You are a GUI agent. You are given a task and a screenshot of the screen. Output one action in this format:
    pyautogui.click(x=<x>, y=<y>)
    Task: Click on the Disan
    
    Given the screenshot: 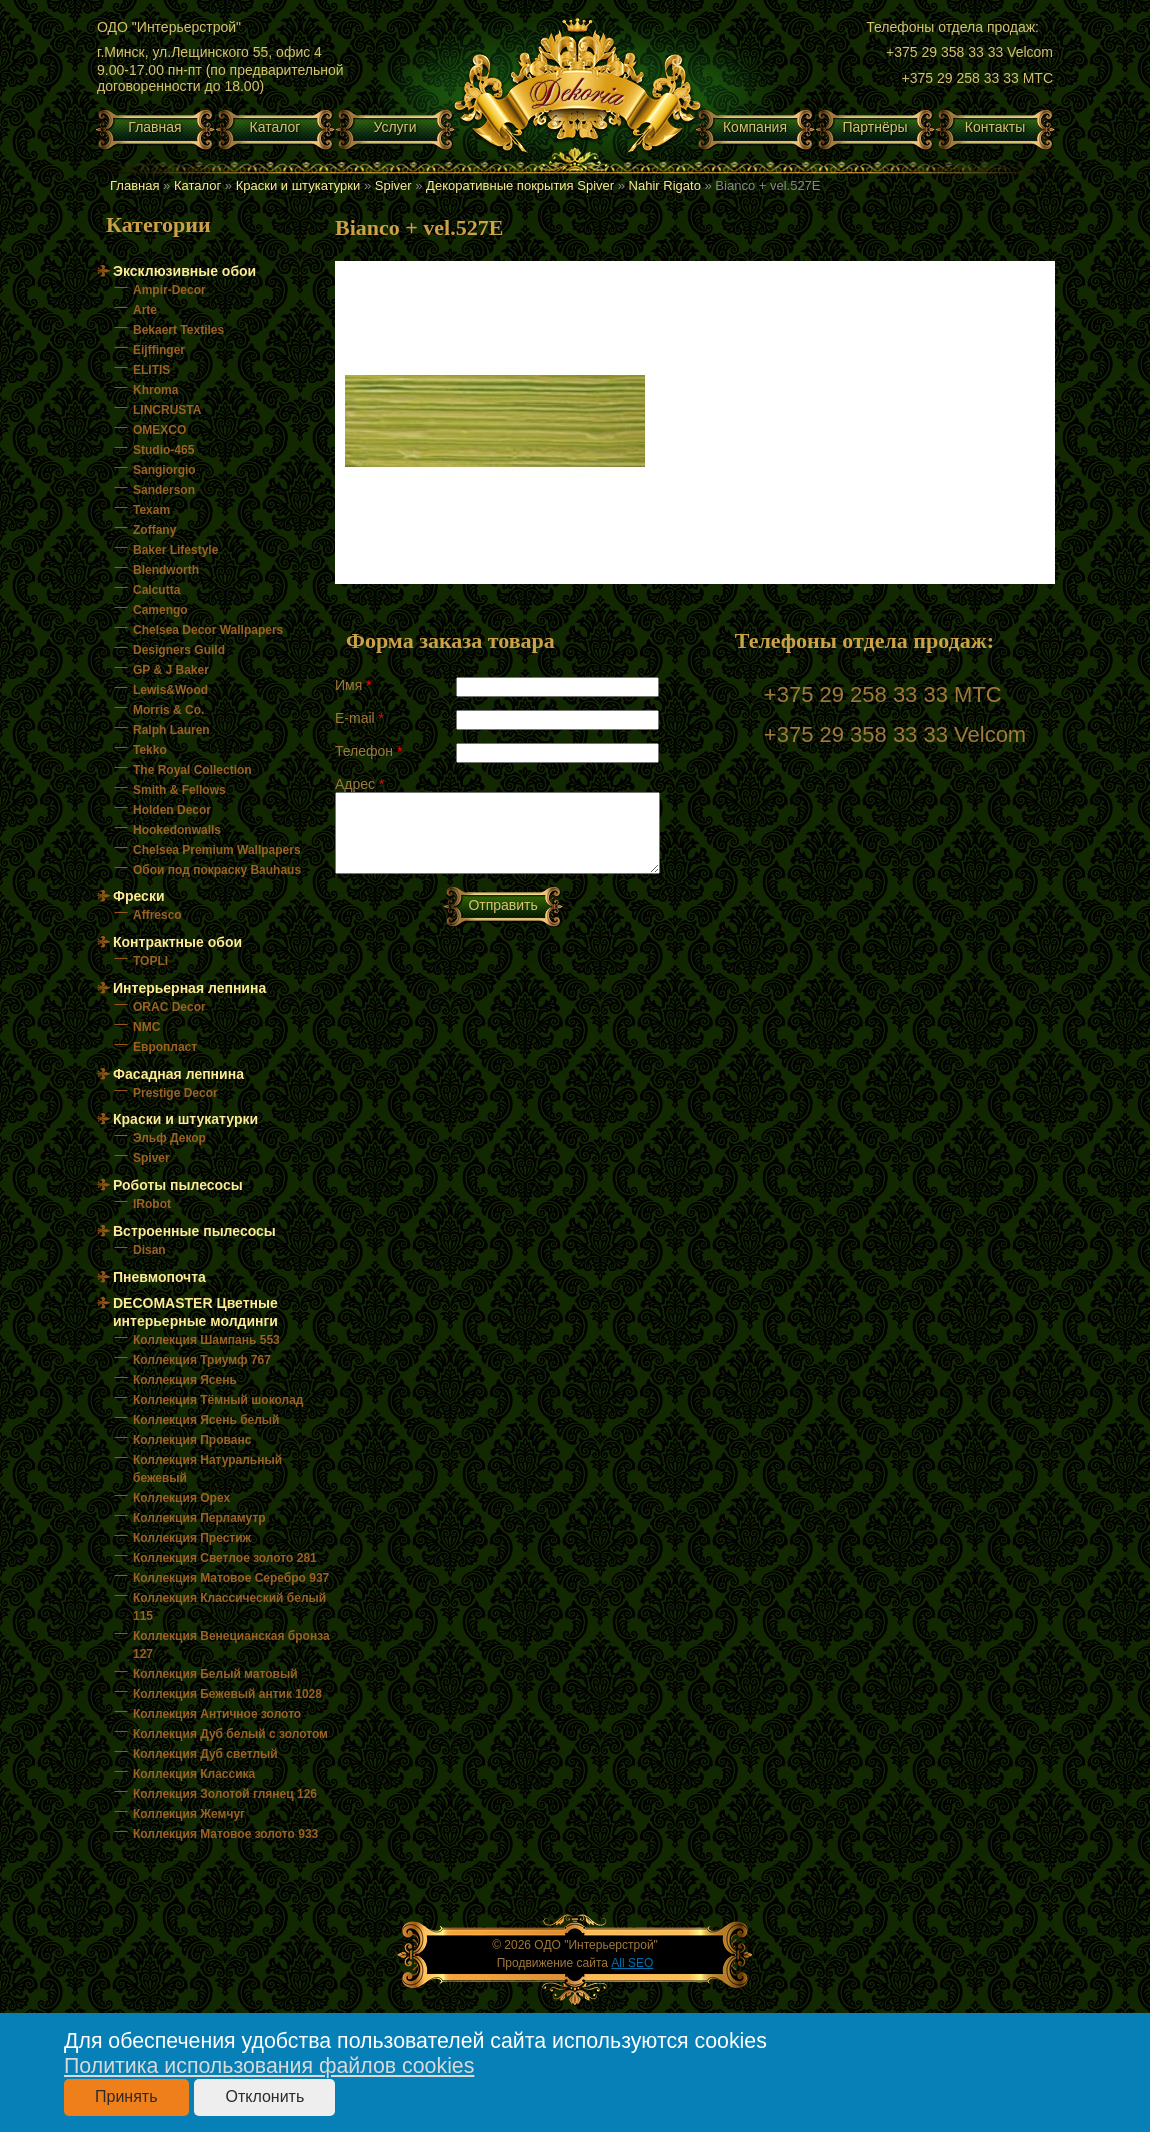 What is the action you would take?
    pyautogui.click(x=149, y=1250)
    